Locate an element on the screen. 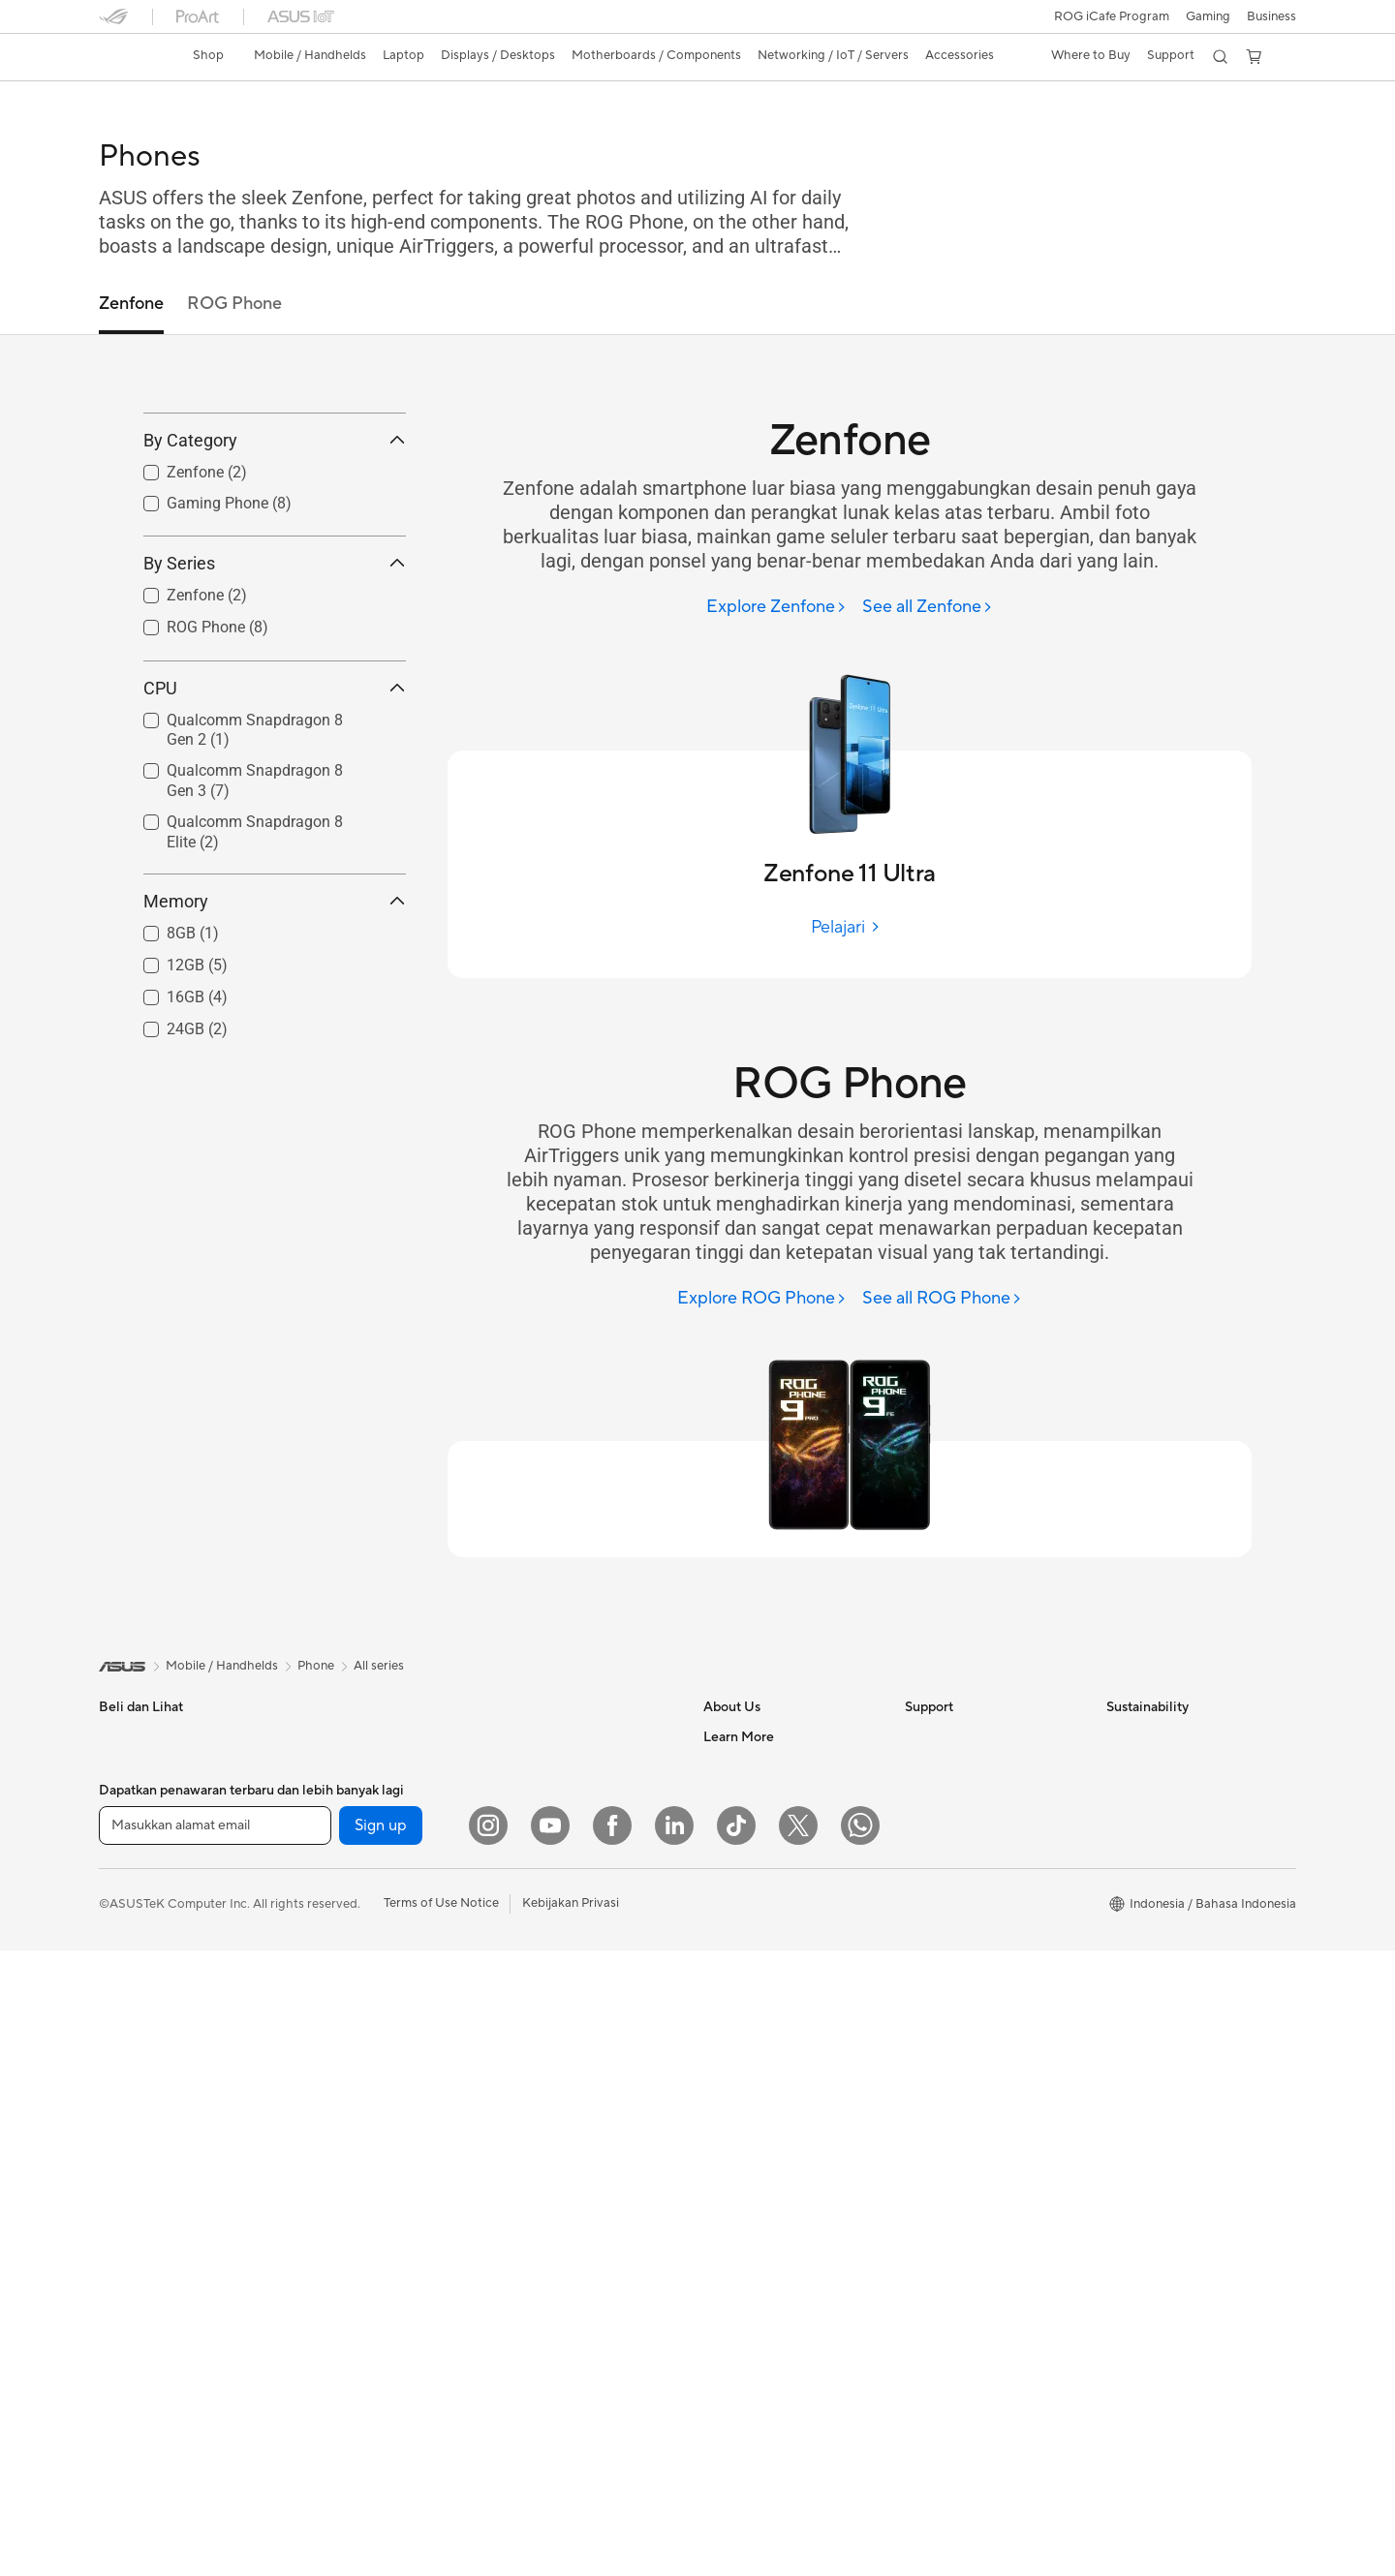 Image resolution: width=1395 pixels, height=2576 pixels. Servers is located at coordinates (520, 1898).